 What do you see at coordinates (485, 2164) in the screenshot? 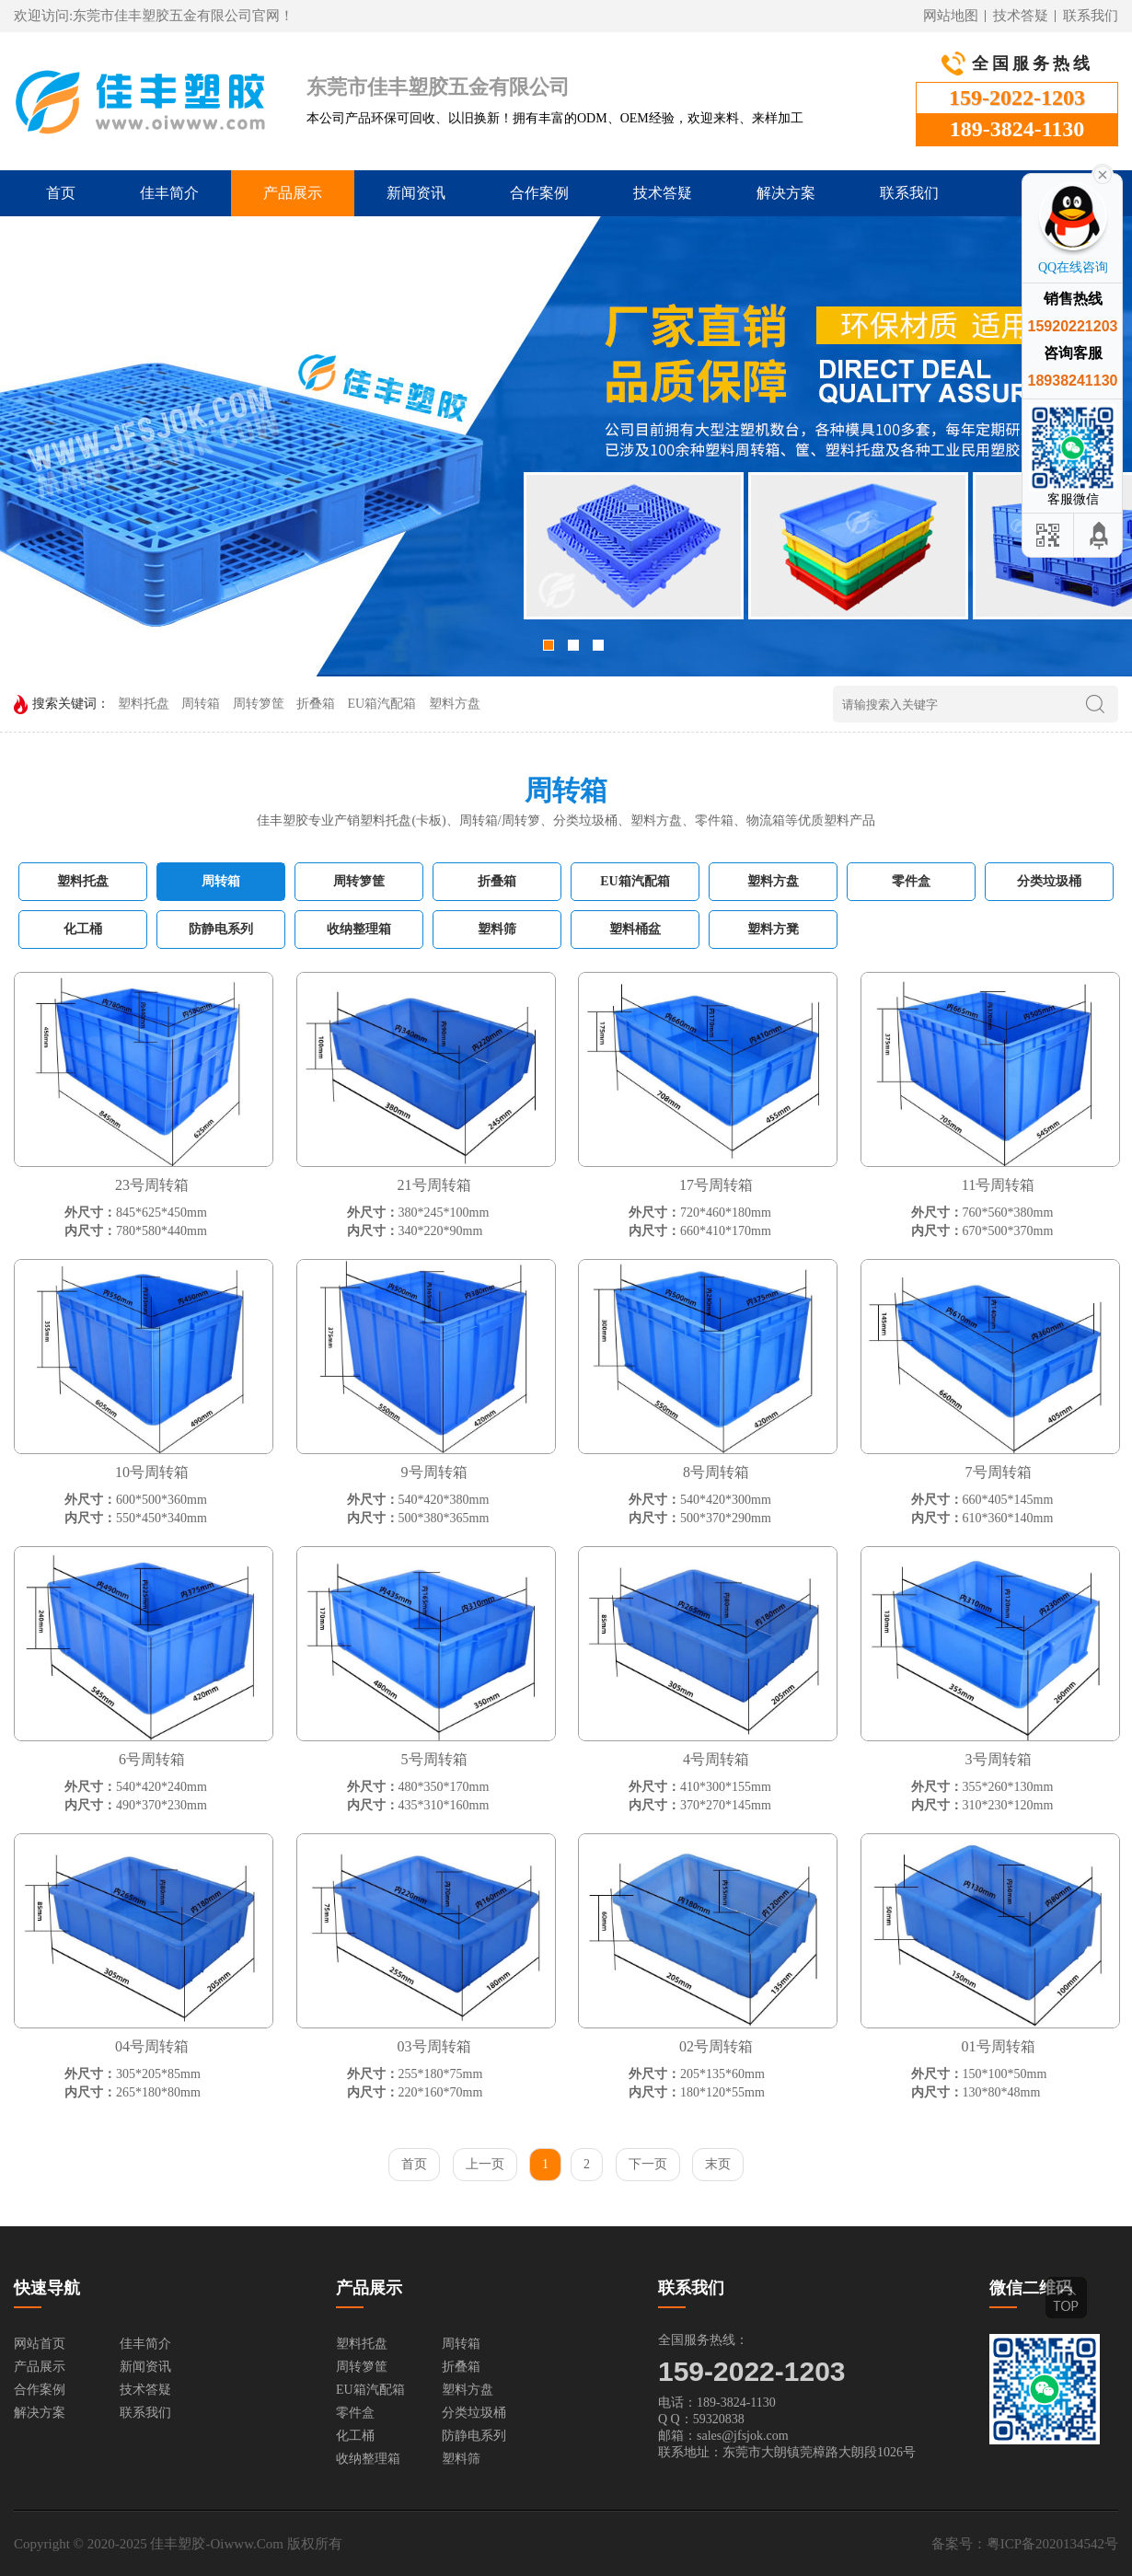
I see `上一页` at bounding box center [485, 2164].